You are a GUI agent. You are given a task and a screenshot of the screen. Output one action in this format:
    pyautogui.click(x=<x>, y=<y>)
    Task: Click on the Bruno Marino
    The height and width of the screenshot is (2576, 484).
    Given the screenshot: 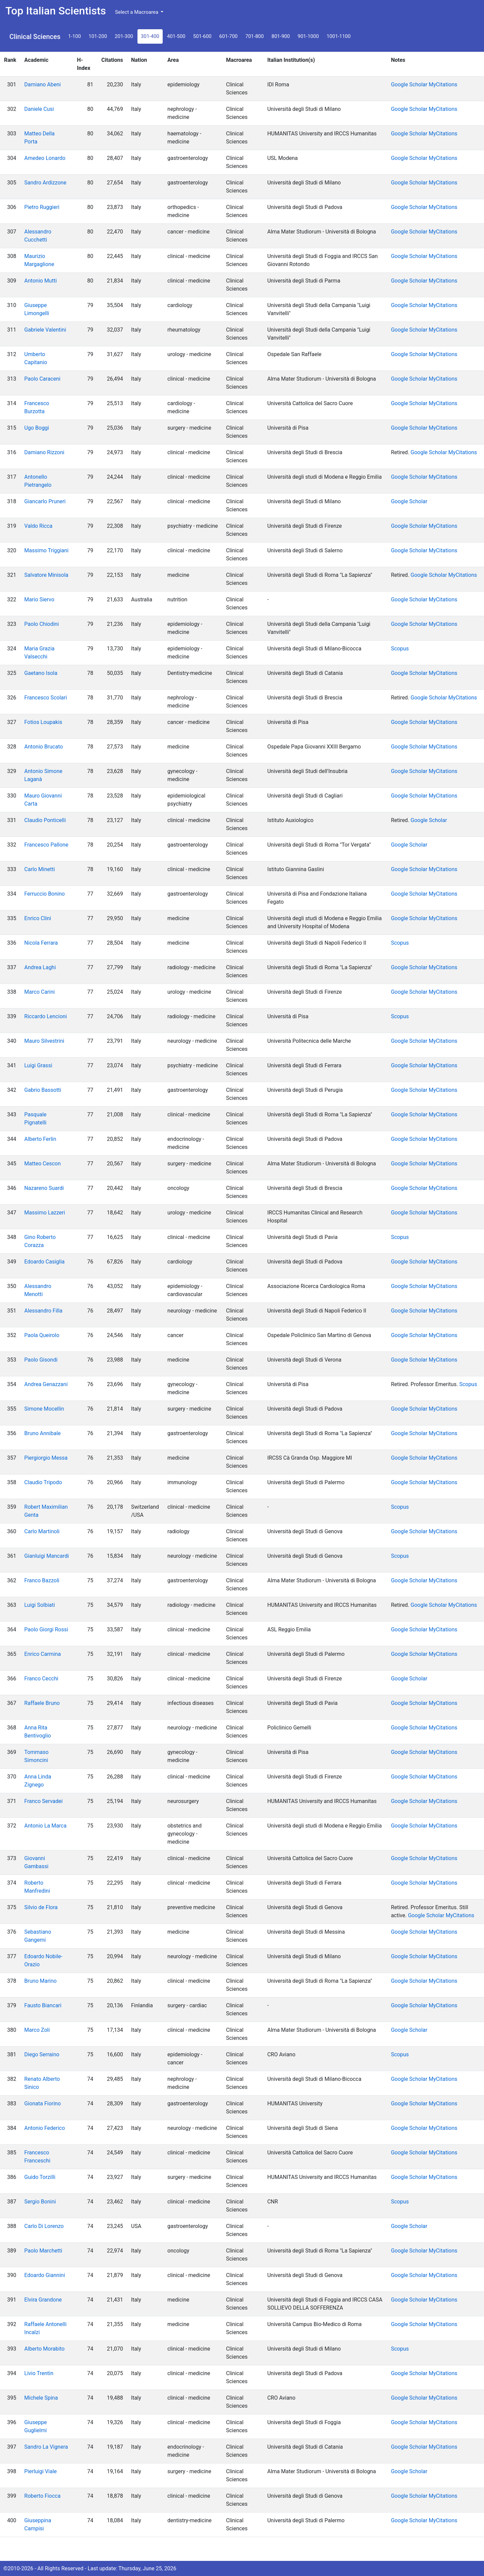 What is the action you would take?
    pyautogui.click(x=40, y=1981)
    